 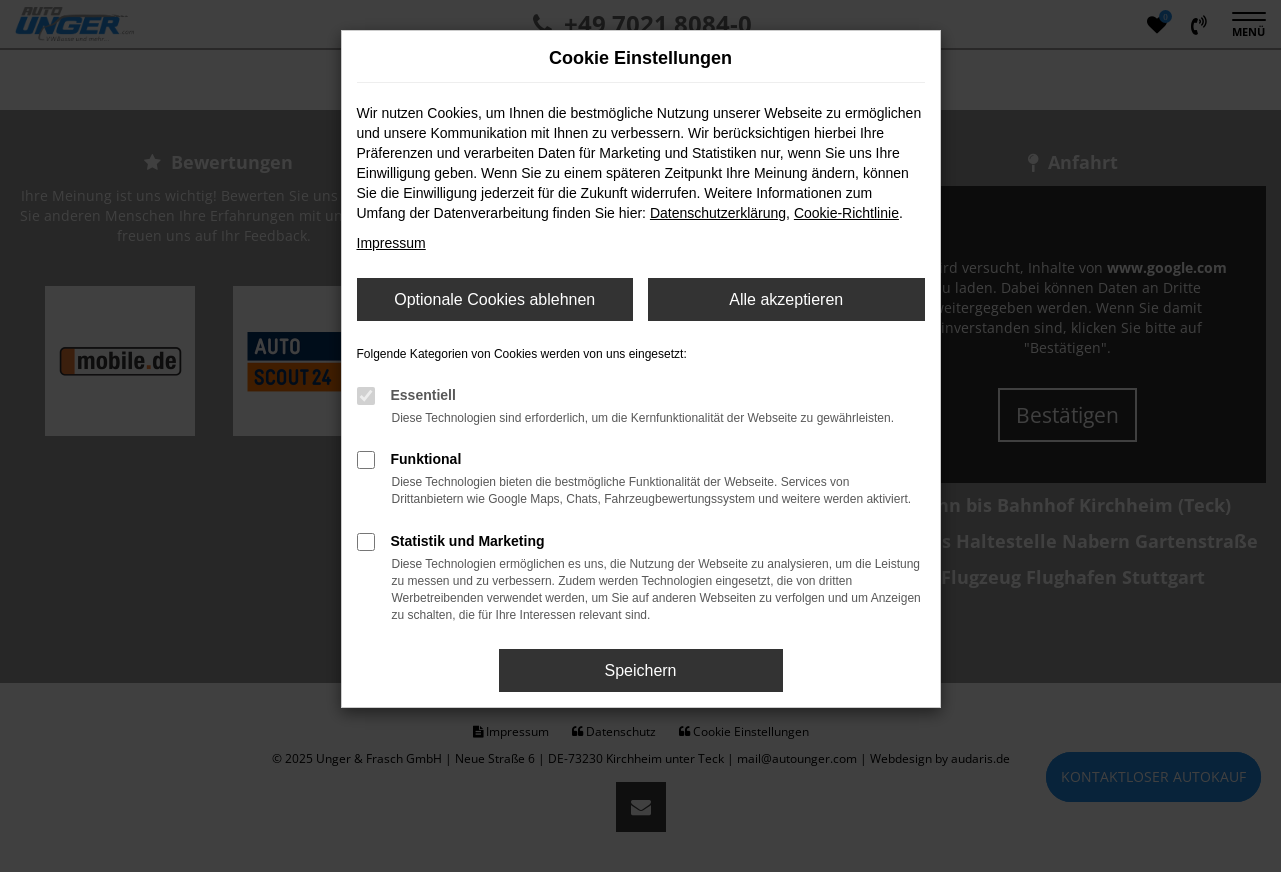 I want to click on Cookie-Richtlinie, so click(x=846, y=213).